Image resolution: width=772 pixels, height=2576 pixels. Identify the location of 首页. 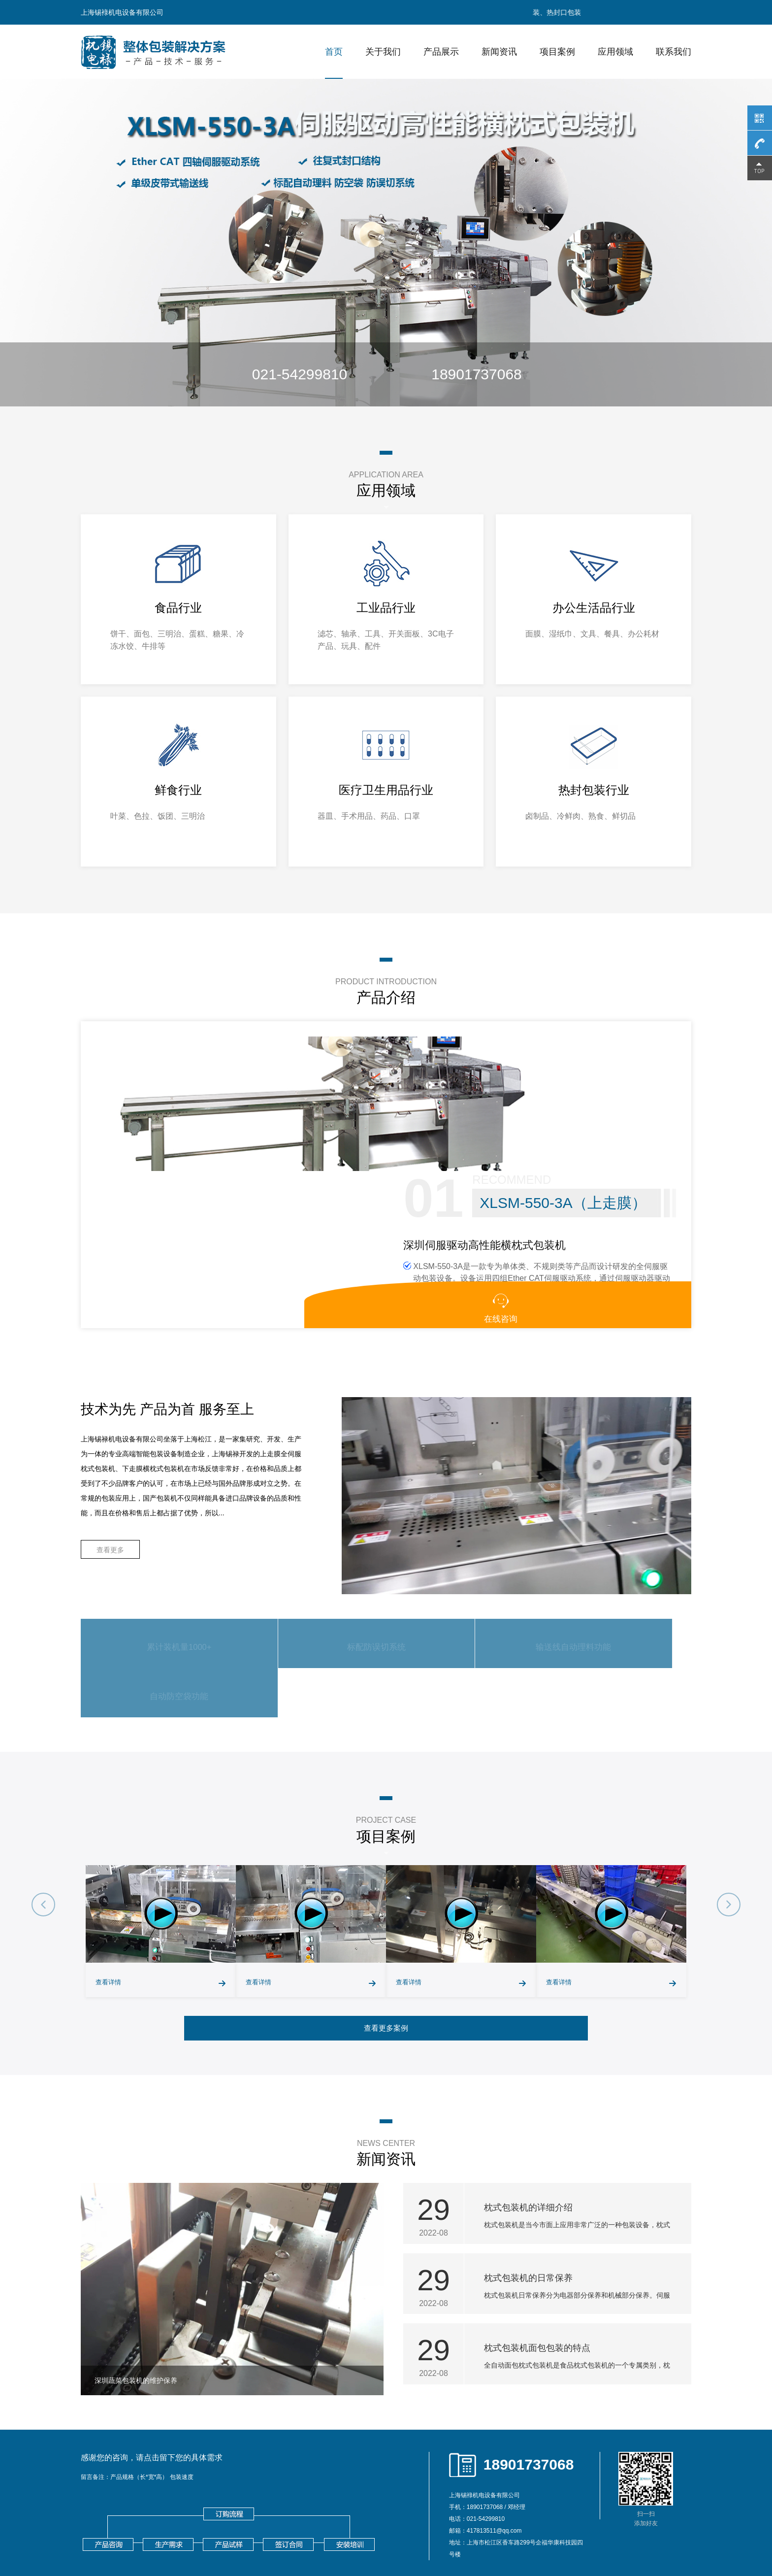
(334, 52).